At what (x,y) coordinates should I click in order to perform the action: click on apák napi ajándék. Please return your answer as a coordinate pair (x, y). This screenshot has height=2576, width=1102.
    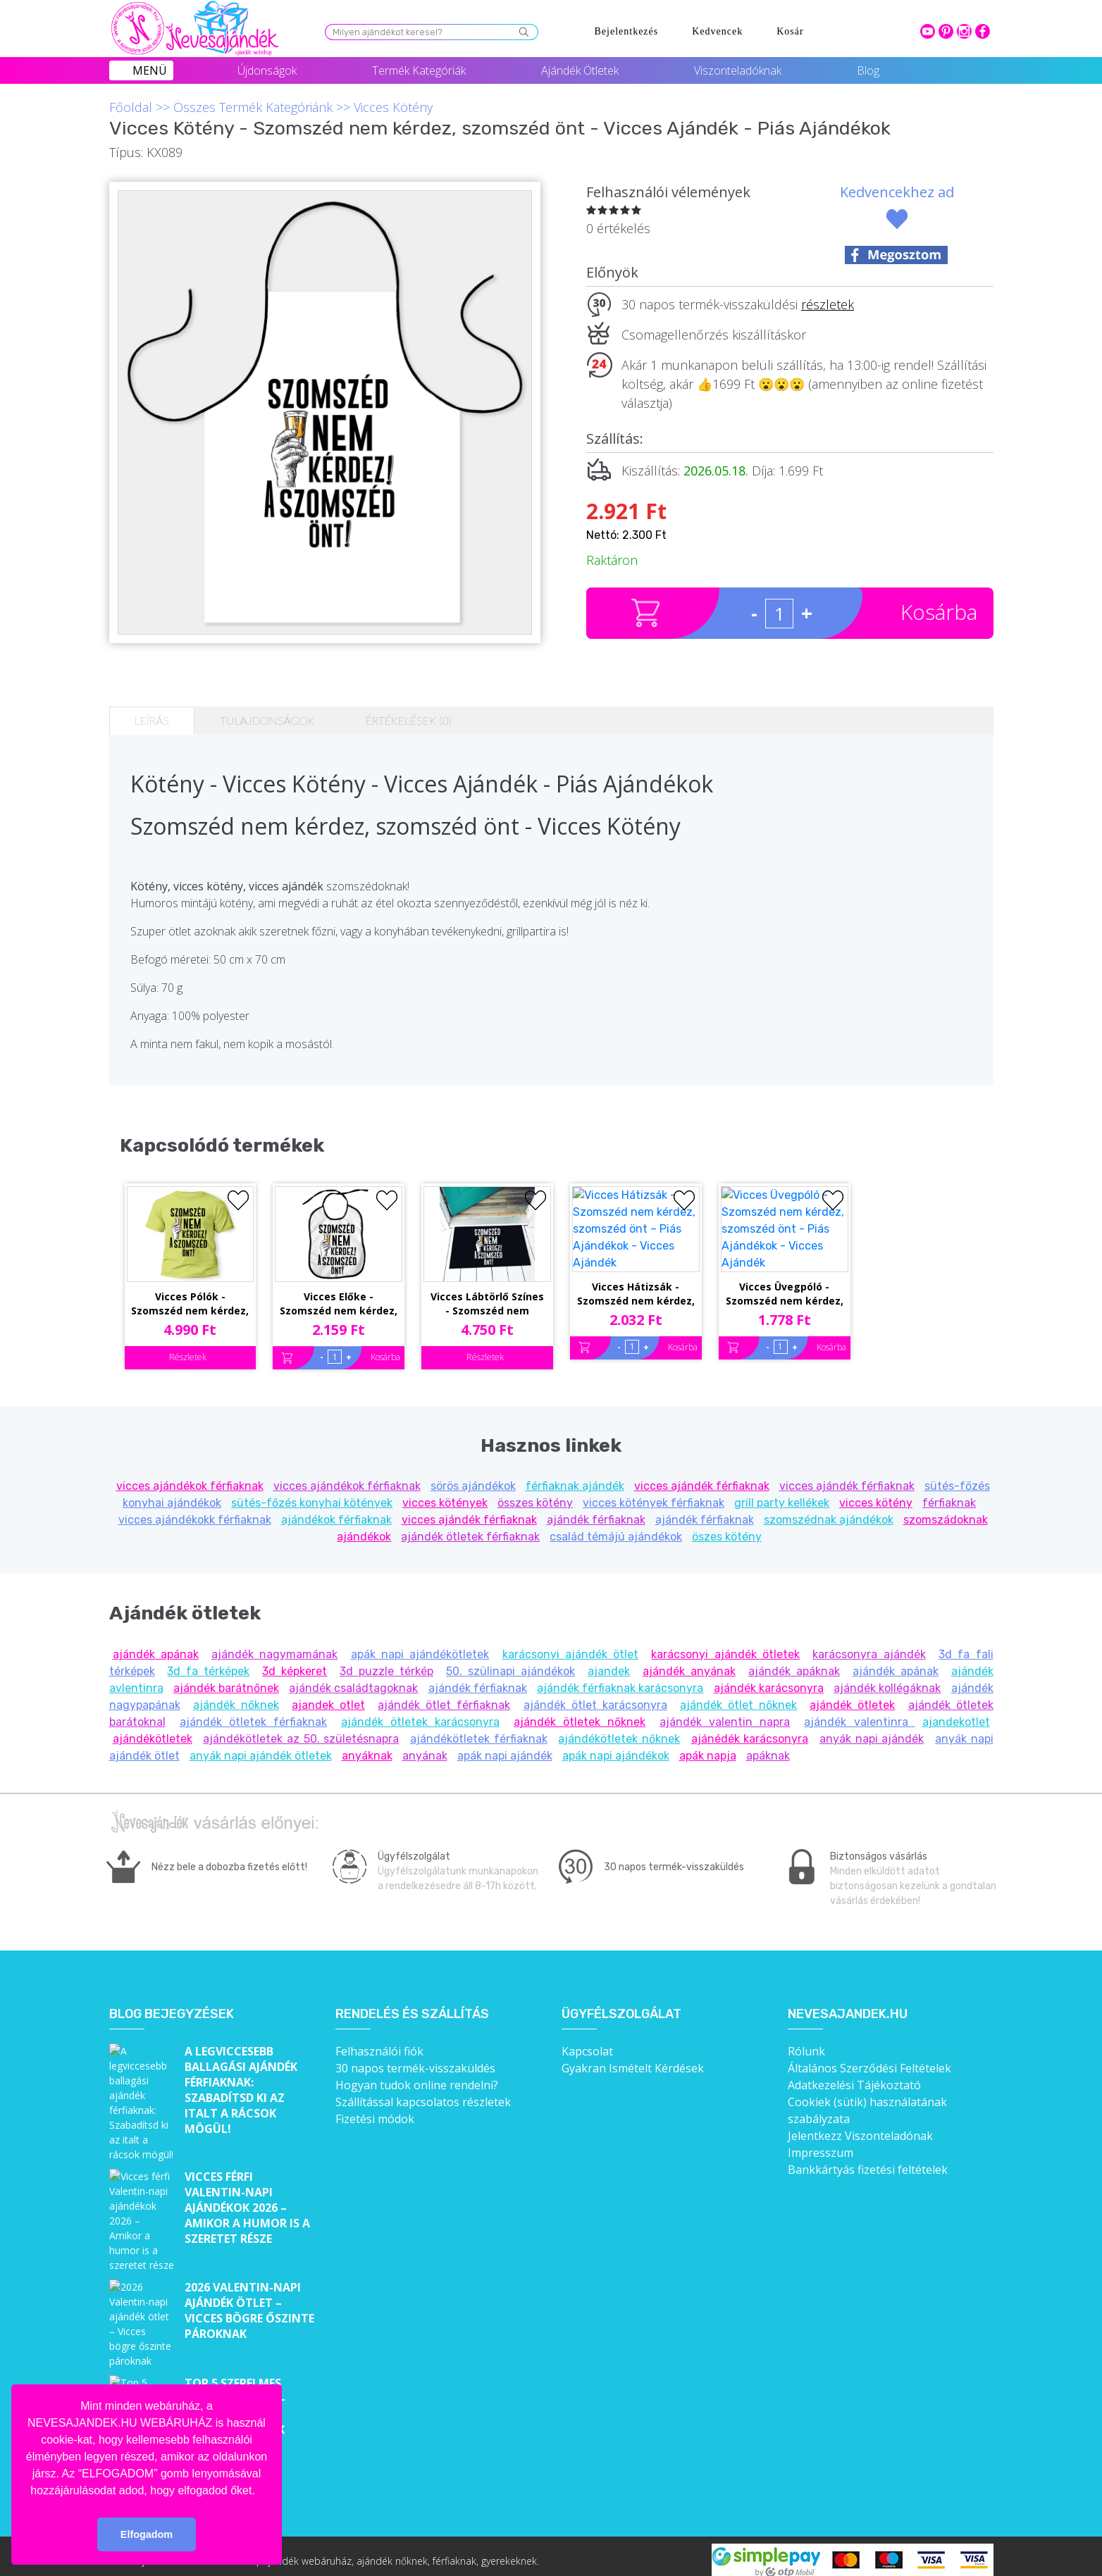
    Looking at the image, I should click on (504, 1746).